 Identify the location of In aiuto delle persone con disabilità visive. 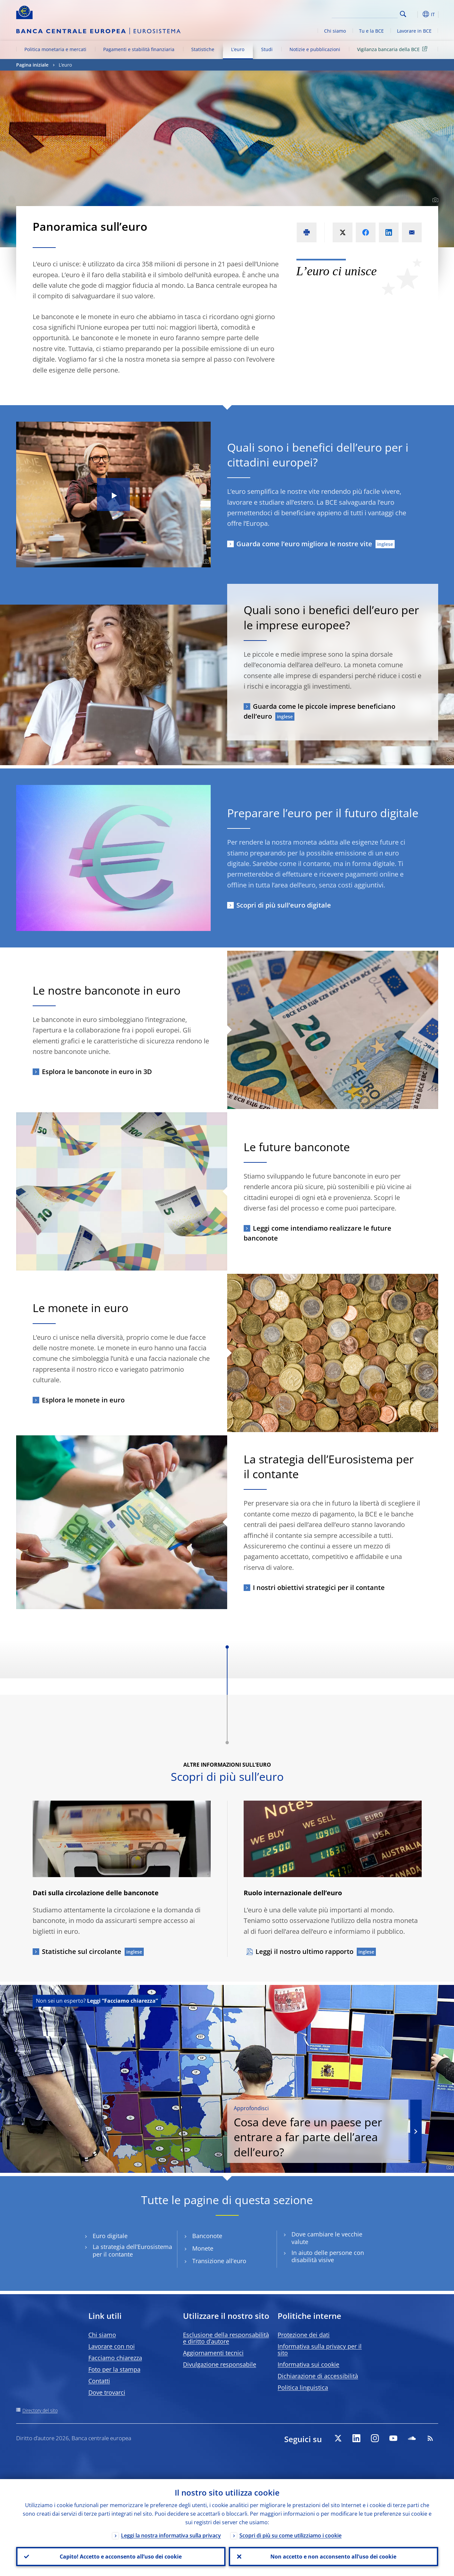
(327, 2256).